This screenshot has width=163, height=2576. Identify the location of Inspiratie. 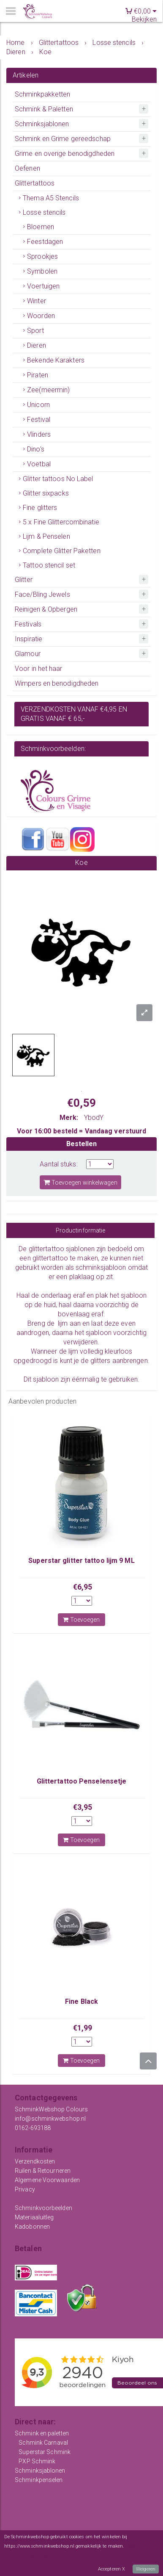
(28, 639).